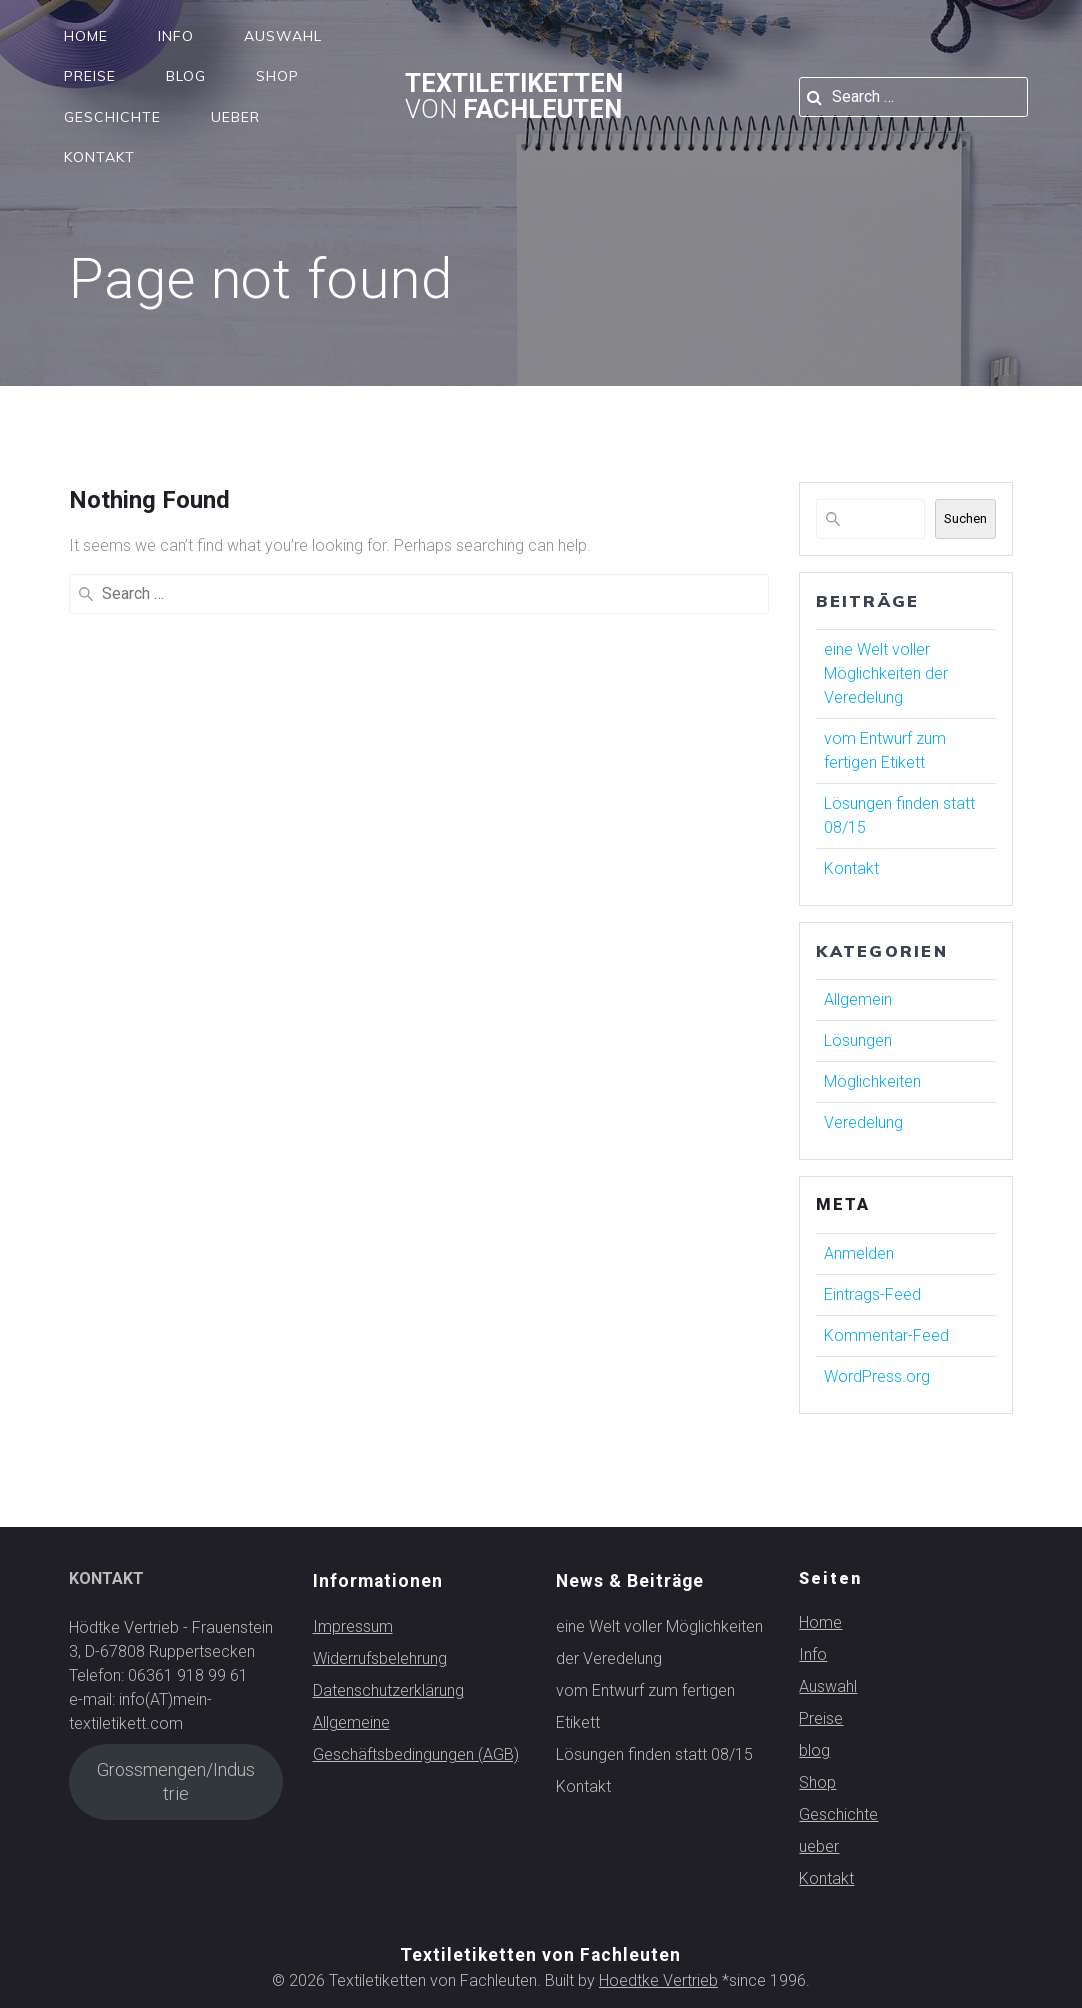  I want to click on Kontakt, so click(99, 157).